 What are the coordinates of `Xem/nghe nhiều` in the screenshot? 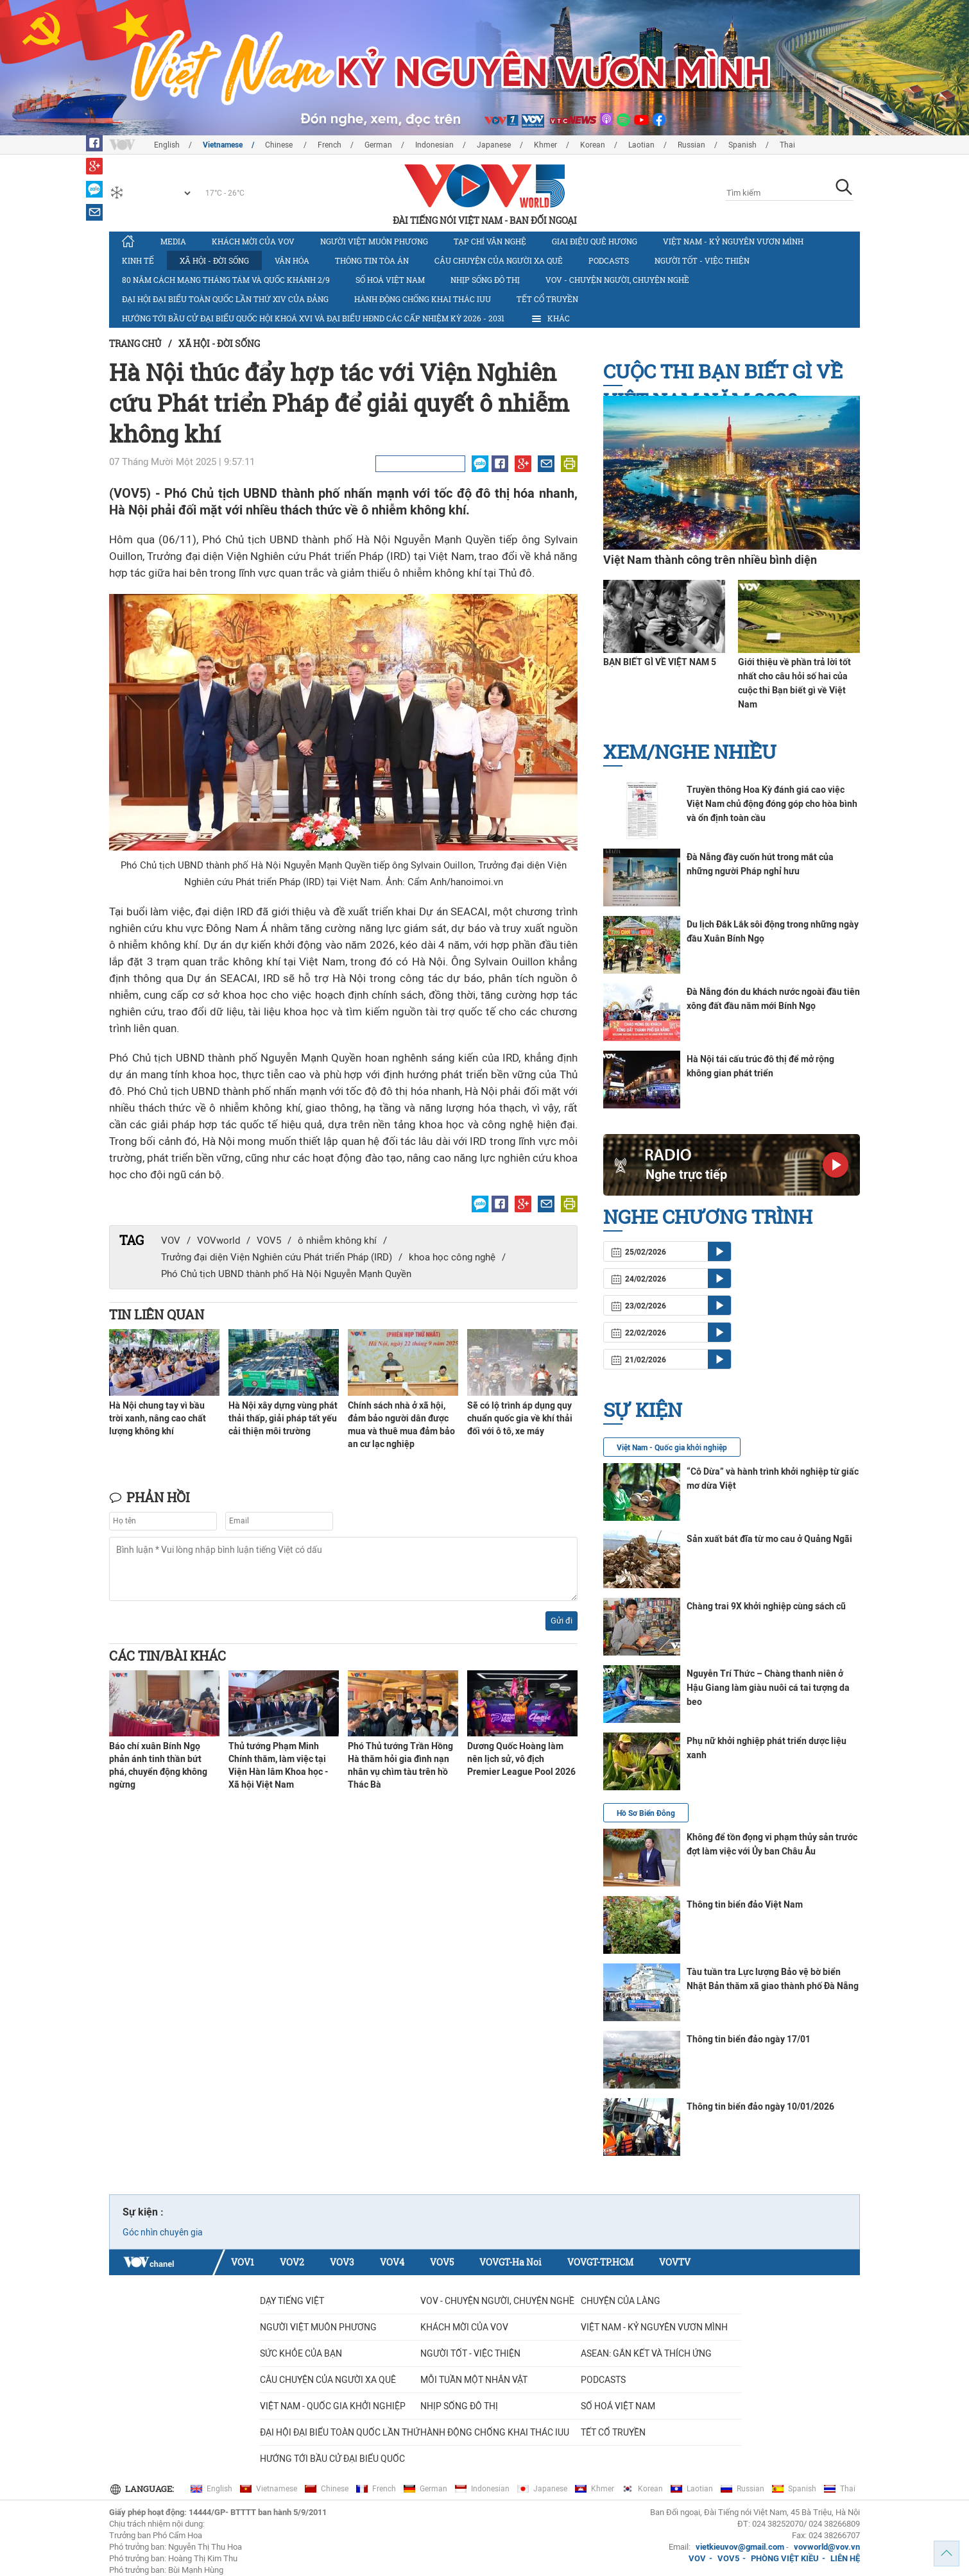 It's located at (689, 751).